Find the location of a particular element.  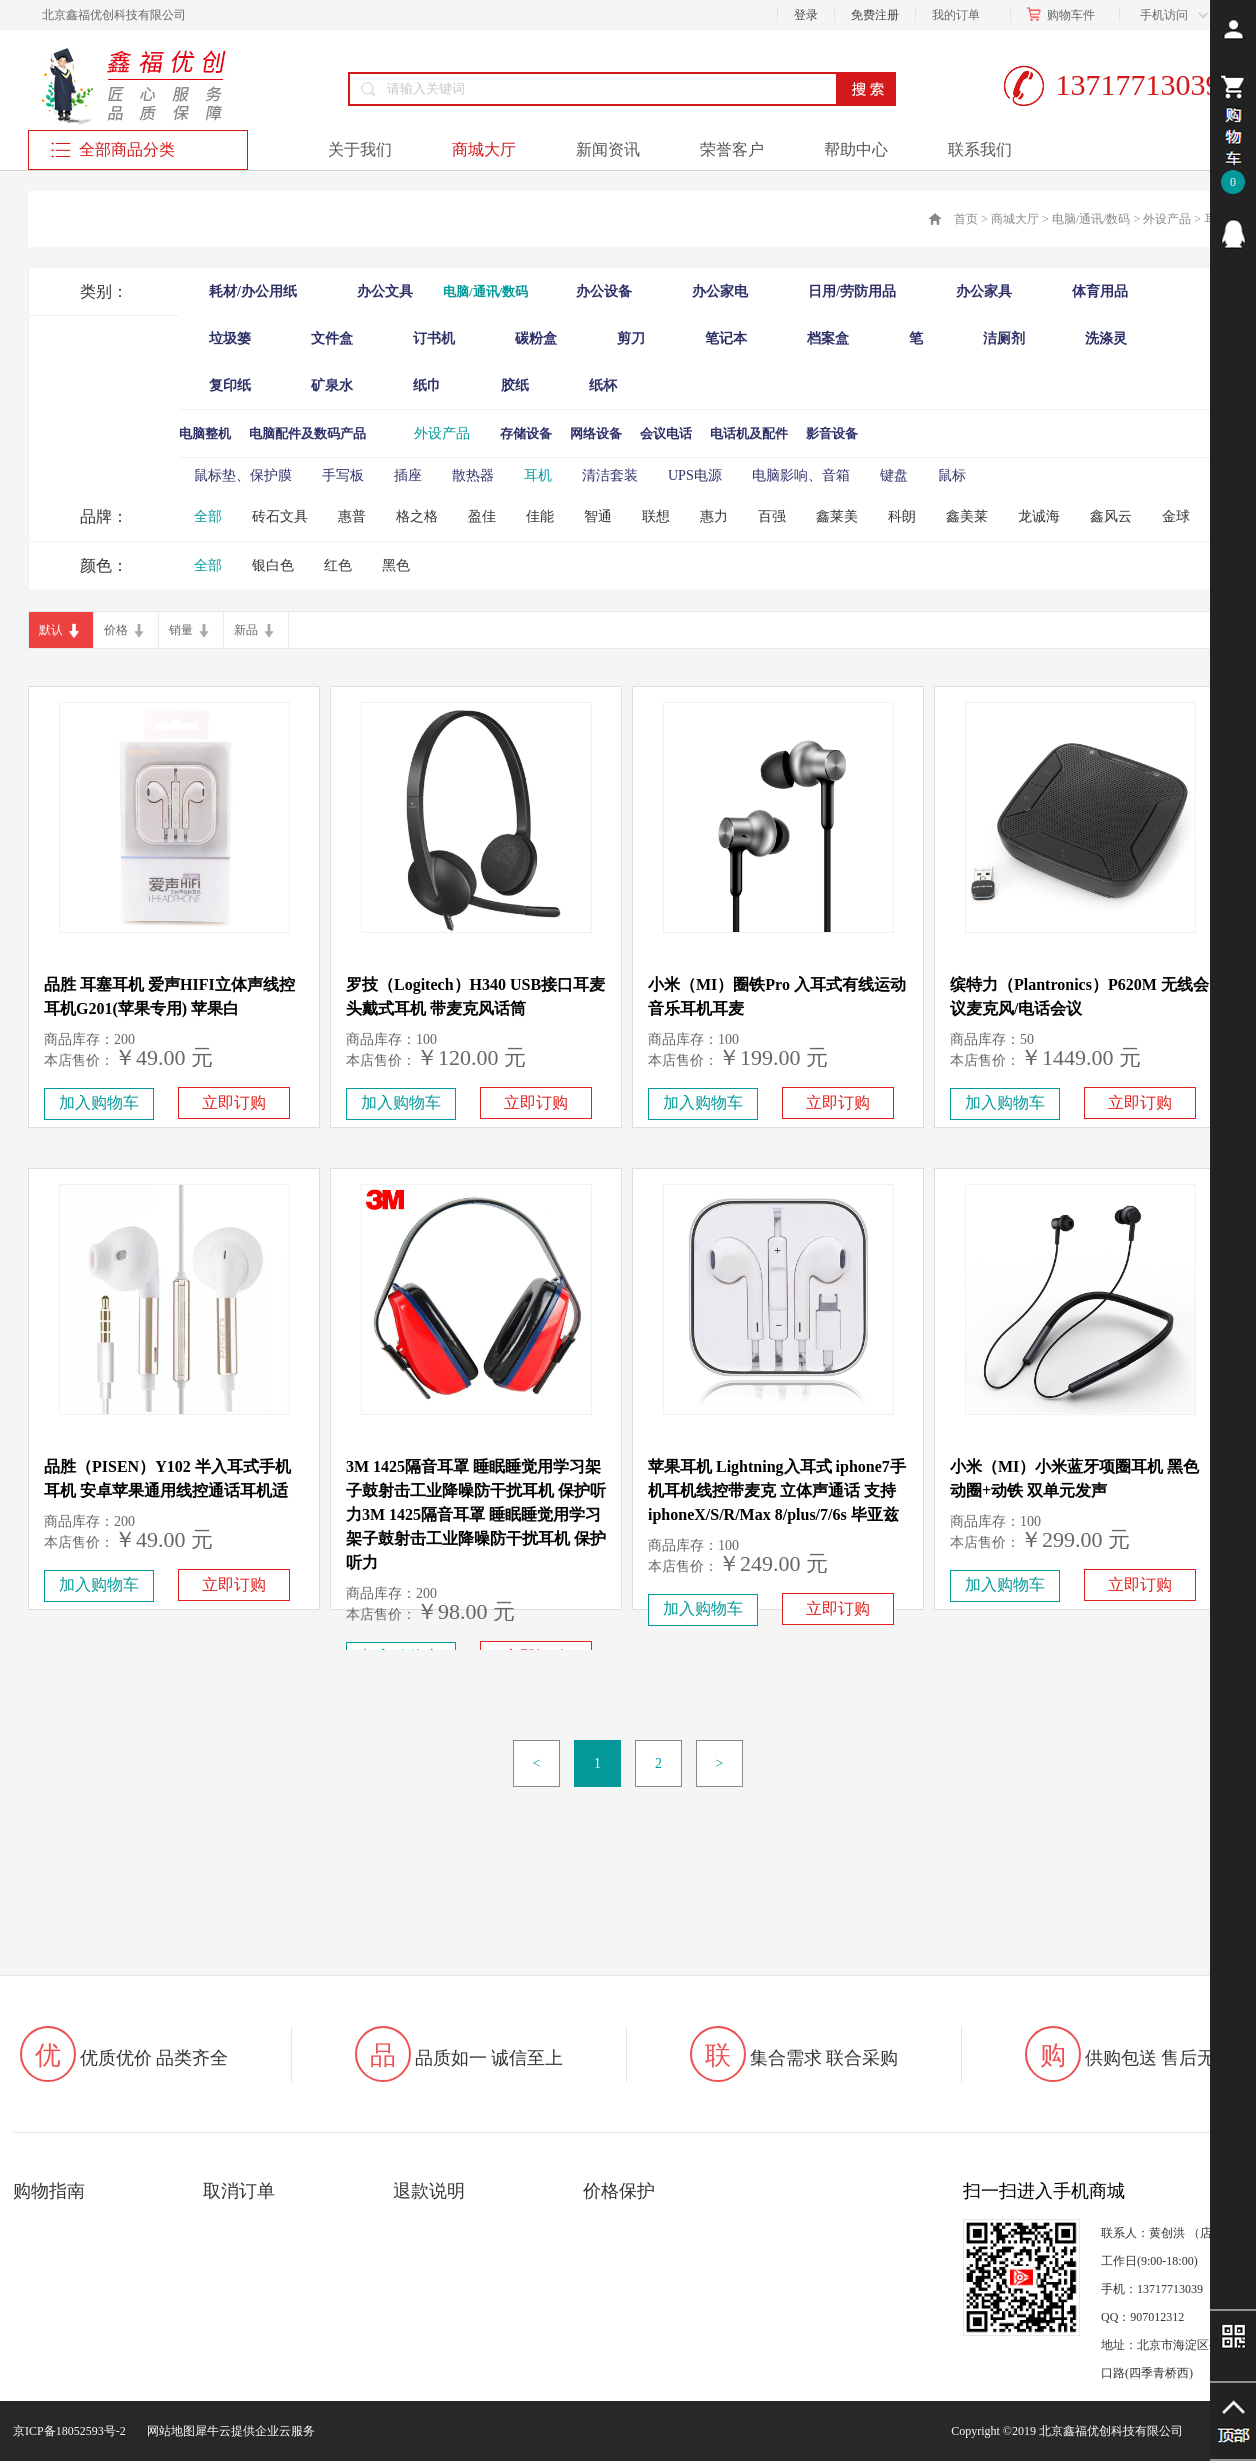

盈佳 is located at coordinates (482, 516).